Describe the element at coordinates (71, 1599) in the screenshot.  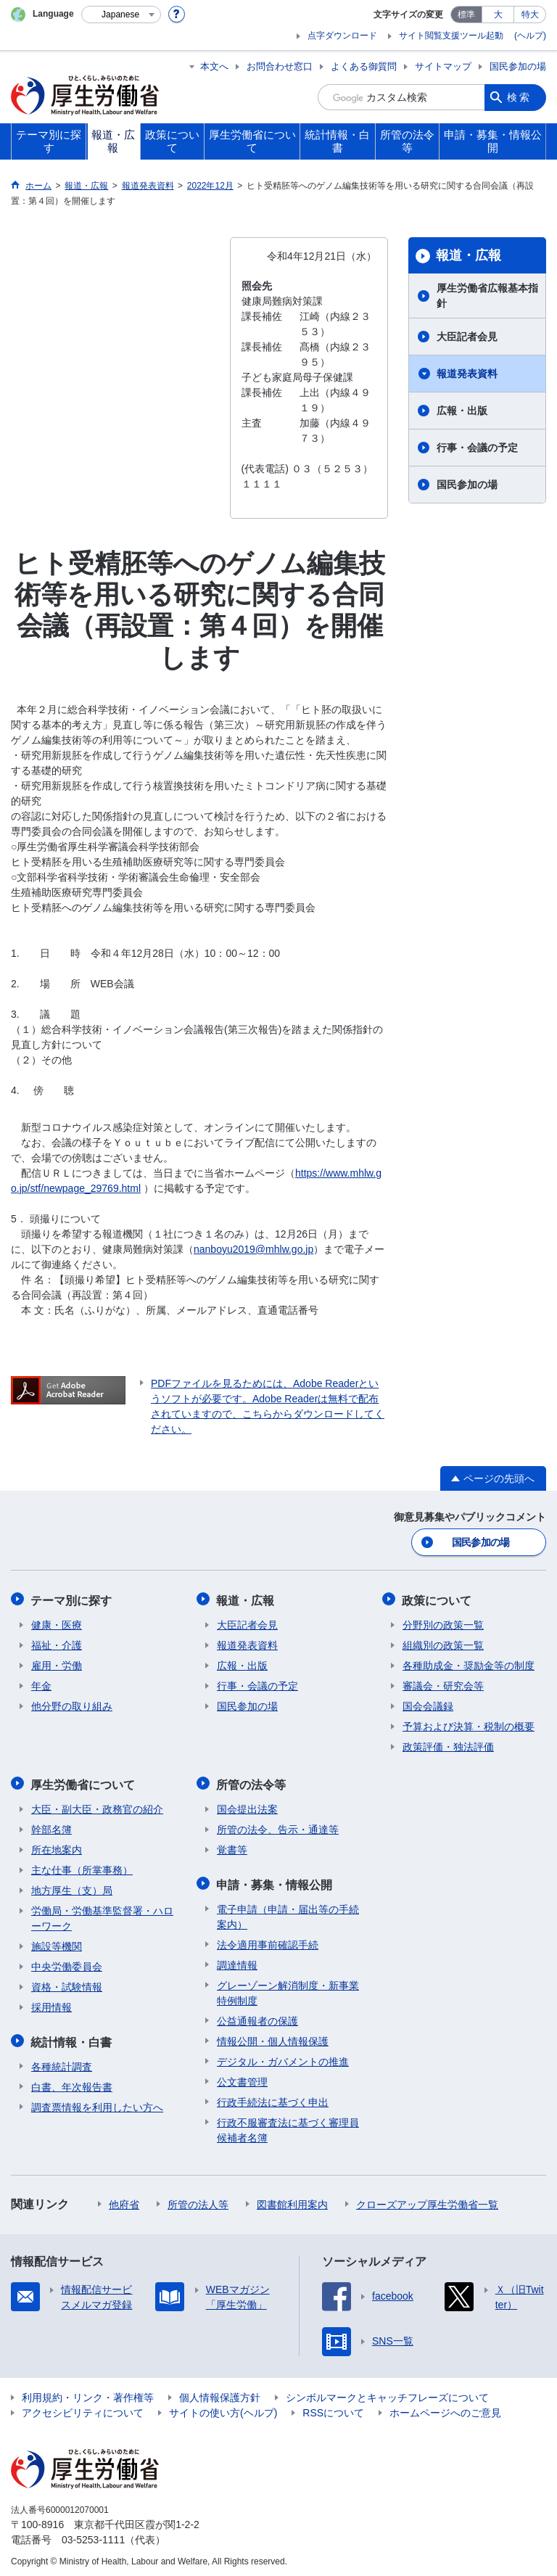
I see `テーマ別に探す` at that location.